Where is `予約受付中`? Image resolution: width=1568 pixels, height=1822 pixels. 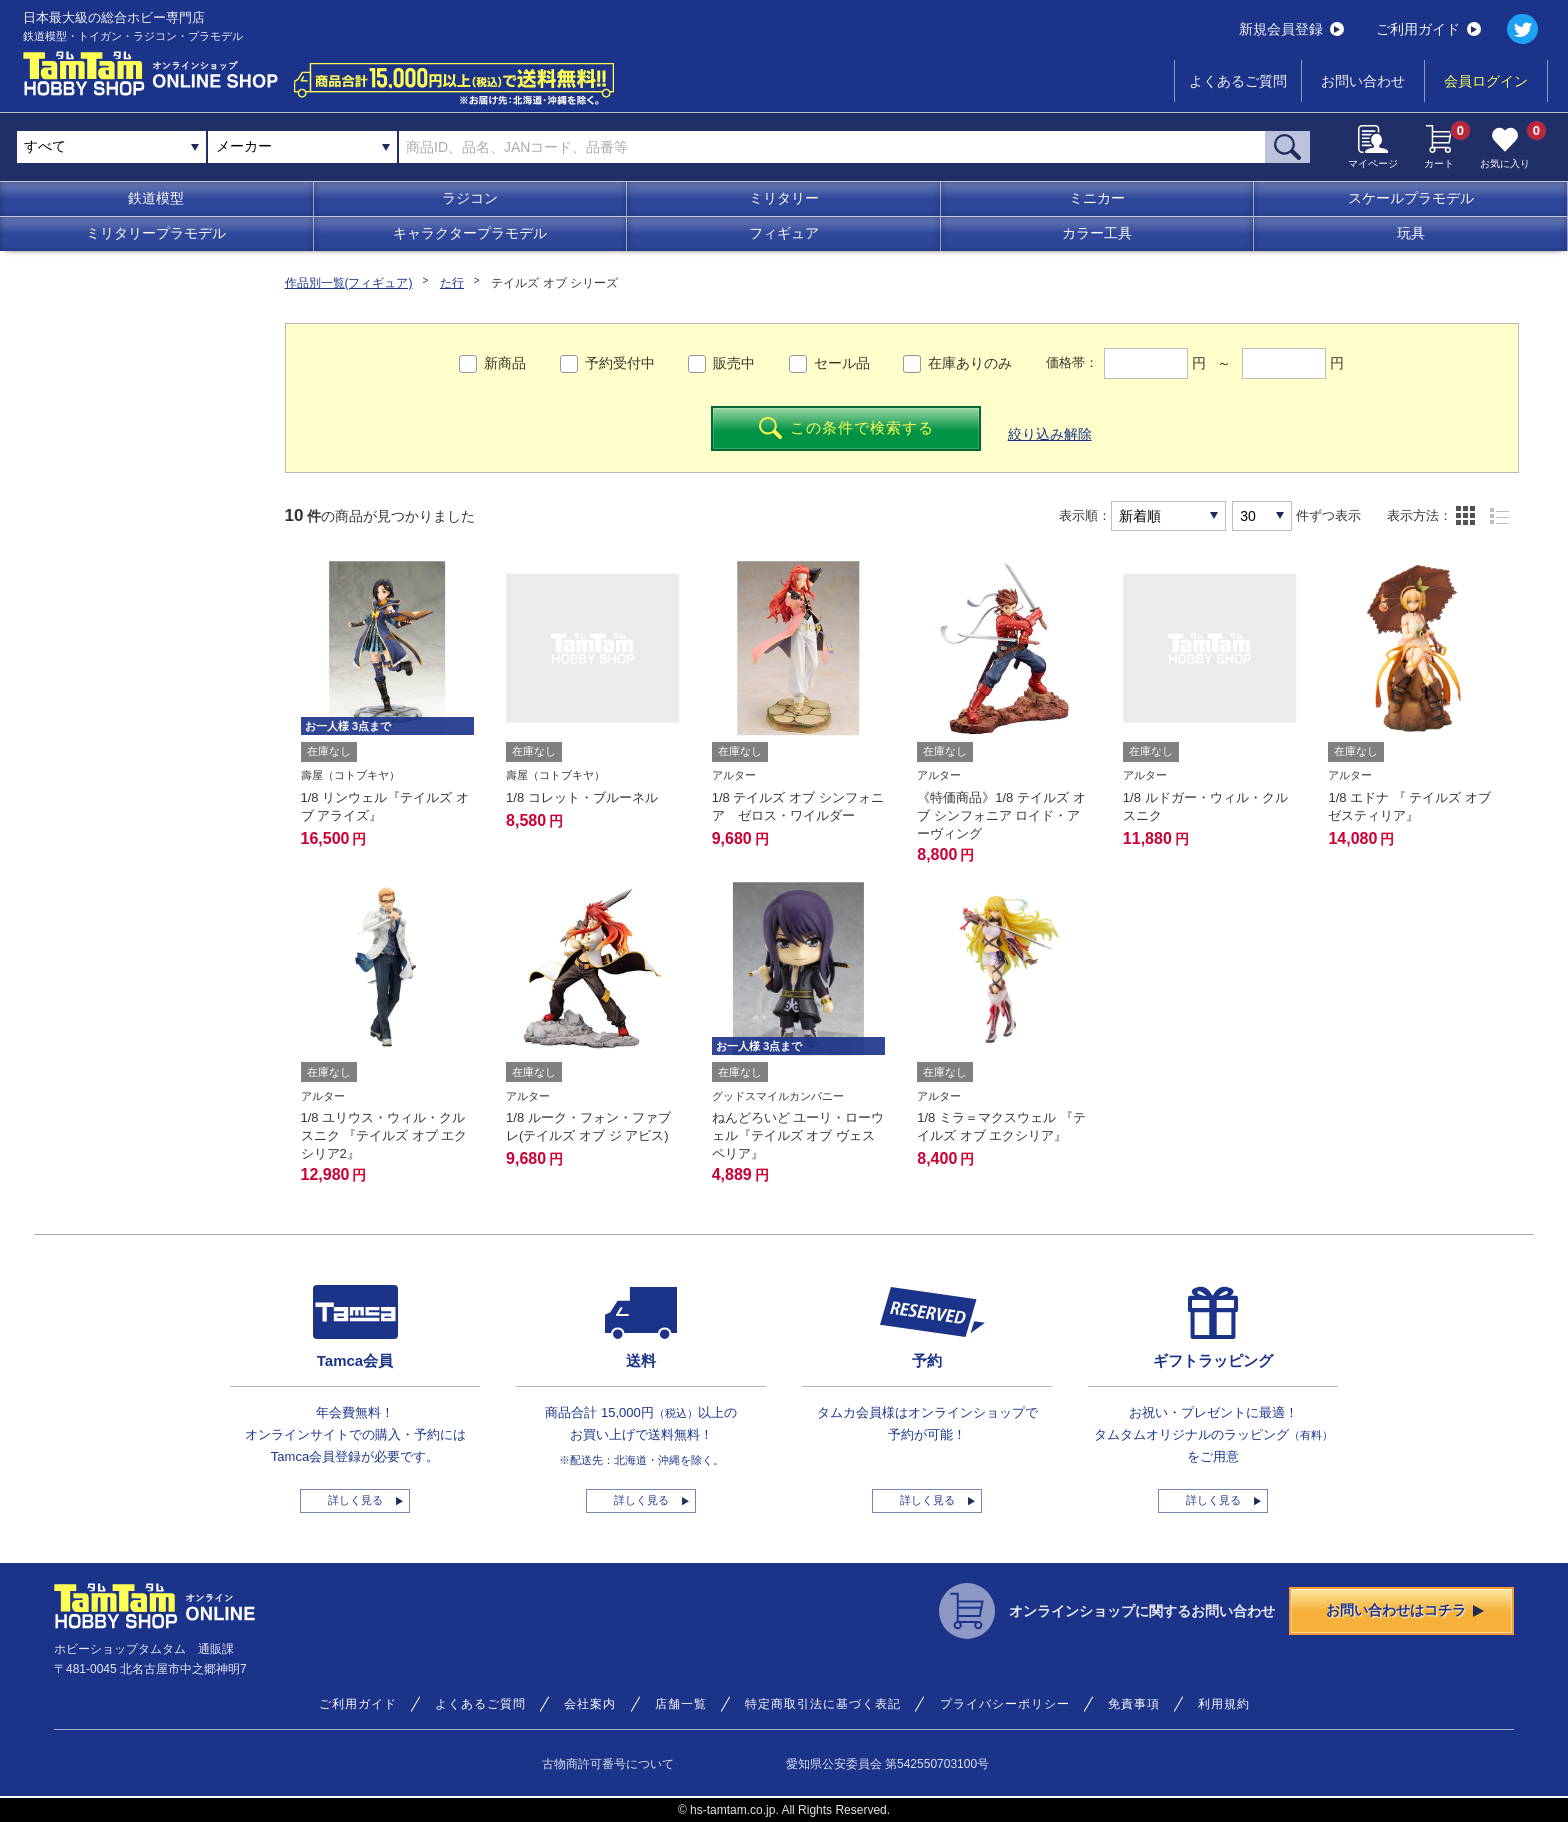 予約受付中 is located at coordinates (620, 363).